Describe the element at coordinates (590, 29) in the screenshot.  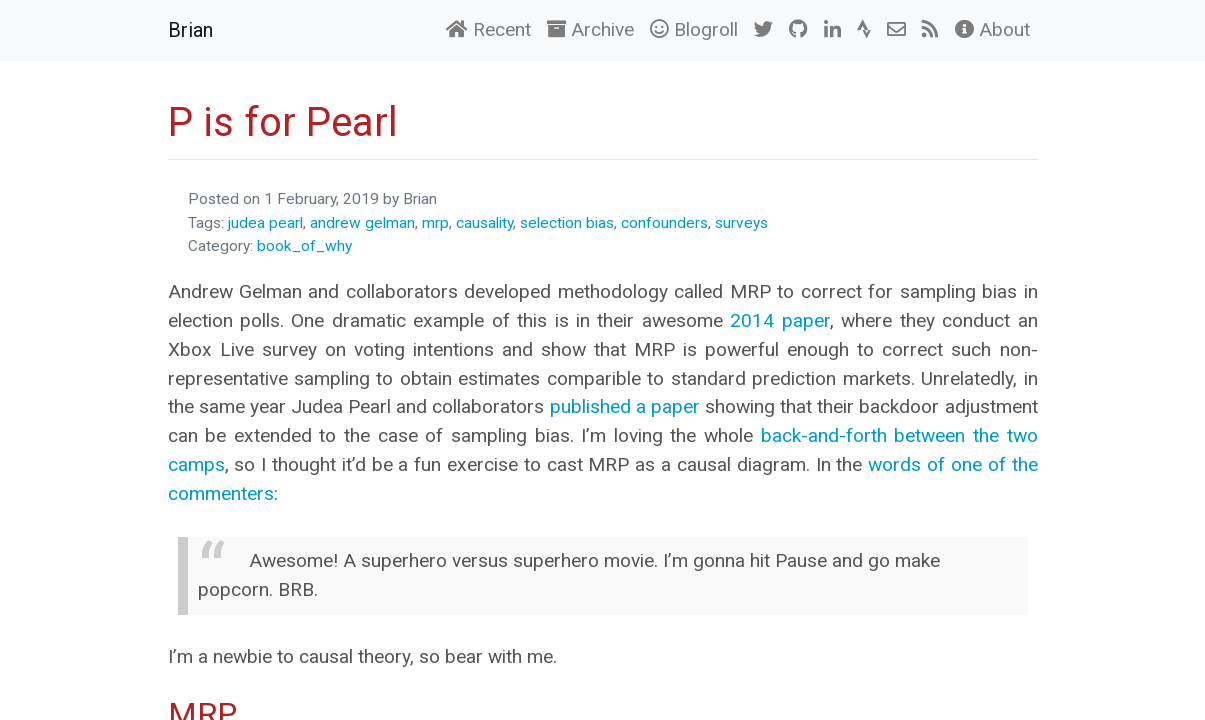
I see `Archive` at that location.